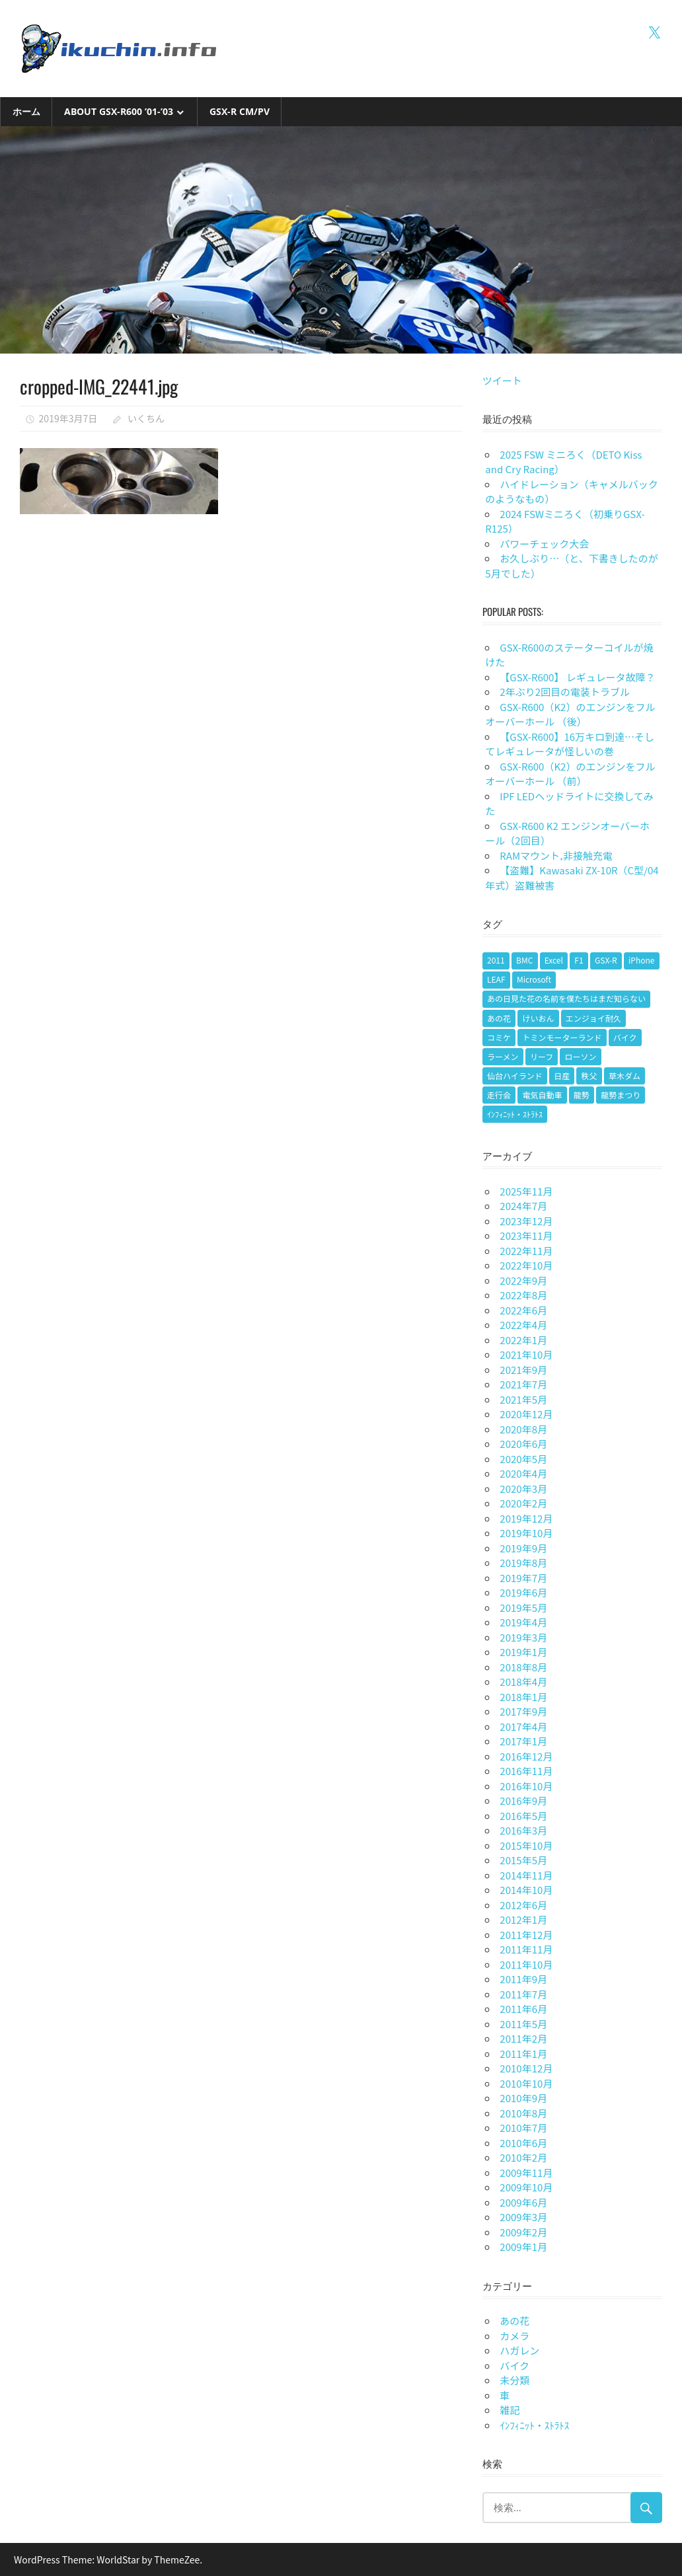  What do you see at coordinates (562, 1075) in the screenshot?
I see `日産 [日産 (1個の項目)]` at bounding box center [562, 1075].